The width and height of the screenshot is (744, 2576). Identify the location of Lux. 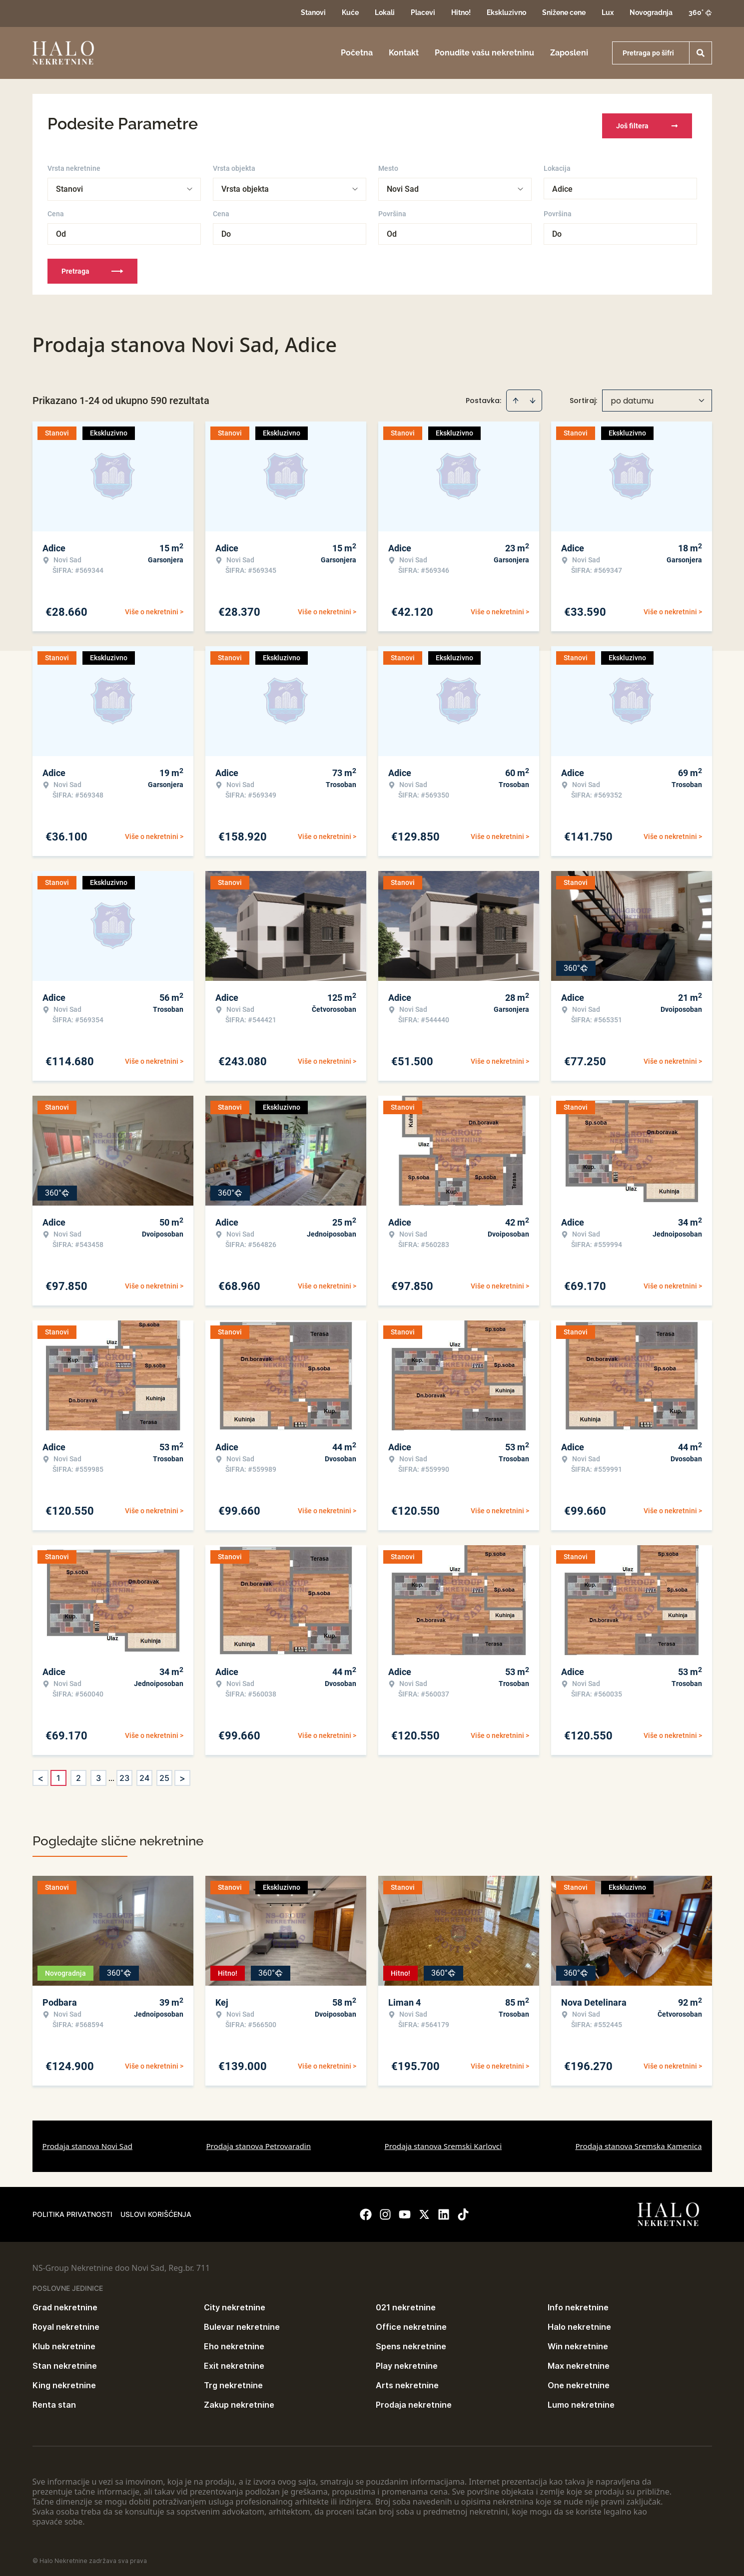
(608, 12).